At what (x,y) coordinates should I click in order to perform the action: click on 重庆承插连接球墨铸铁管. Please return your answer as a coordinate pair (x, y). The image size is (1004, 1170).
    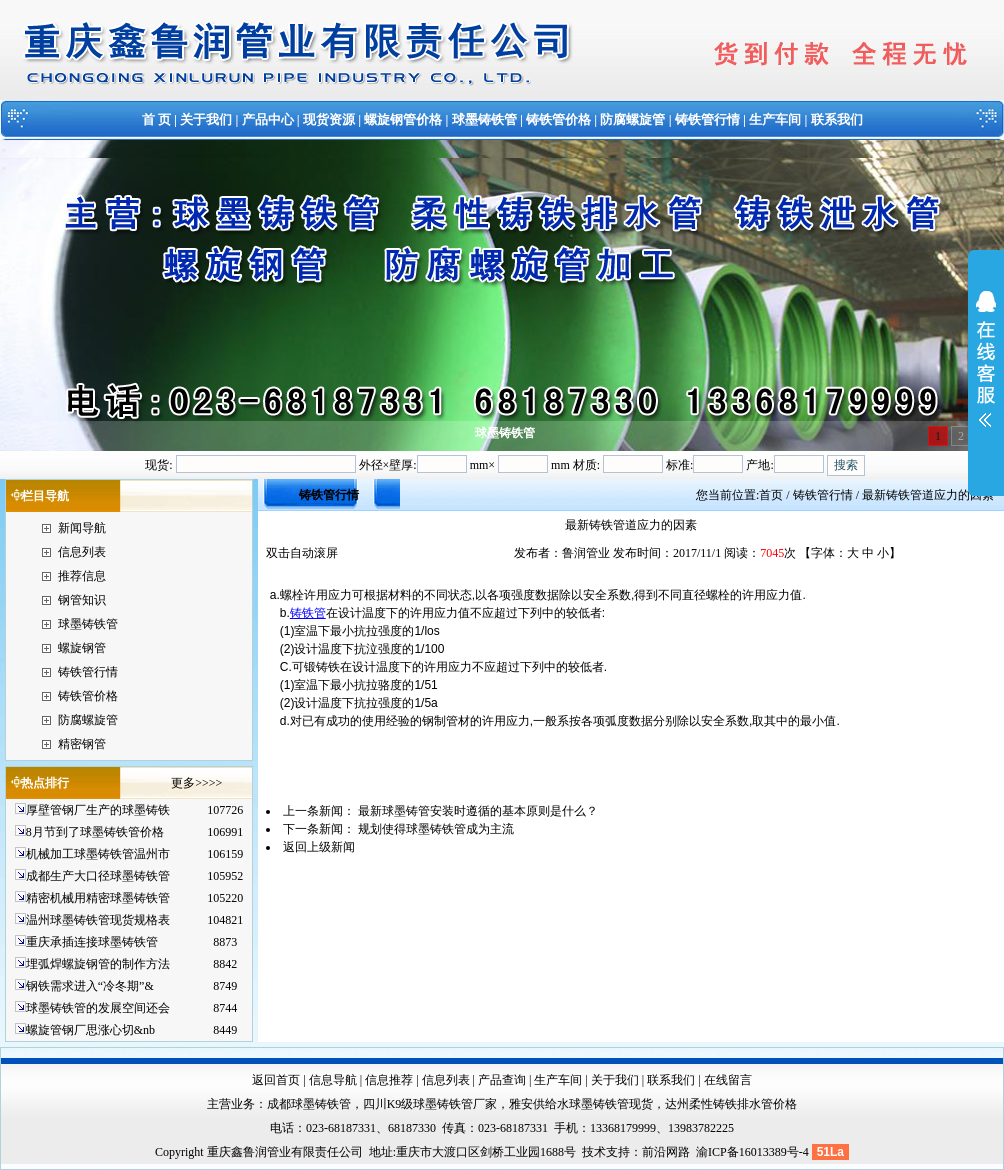
    Looking at the image, I should click on (92, 942).